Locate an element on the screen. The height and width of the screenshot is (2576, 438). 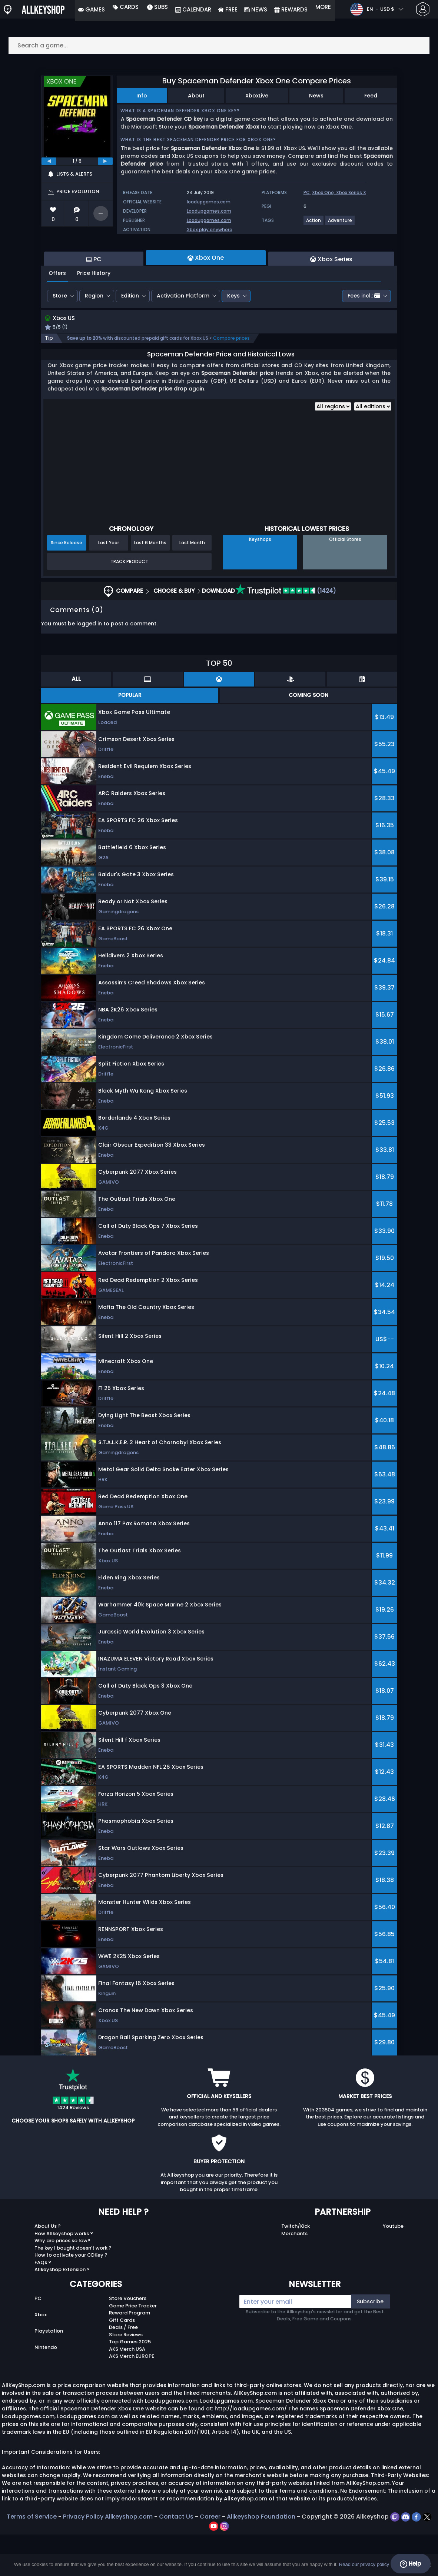
Feed is located at coordinates (370, 95).